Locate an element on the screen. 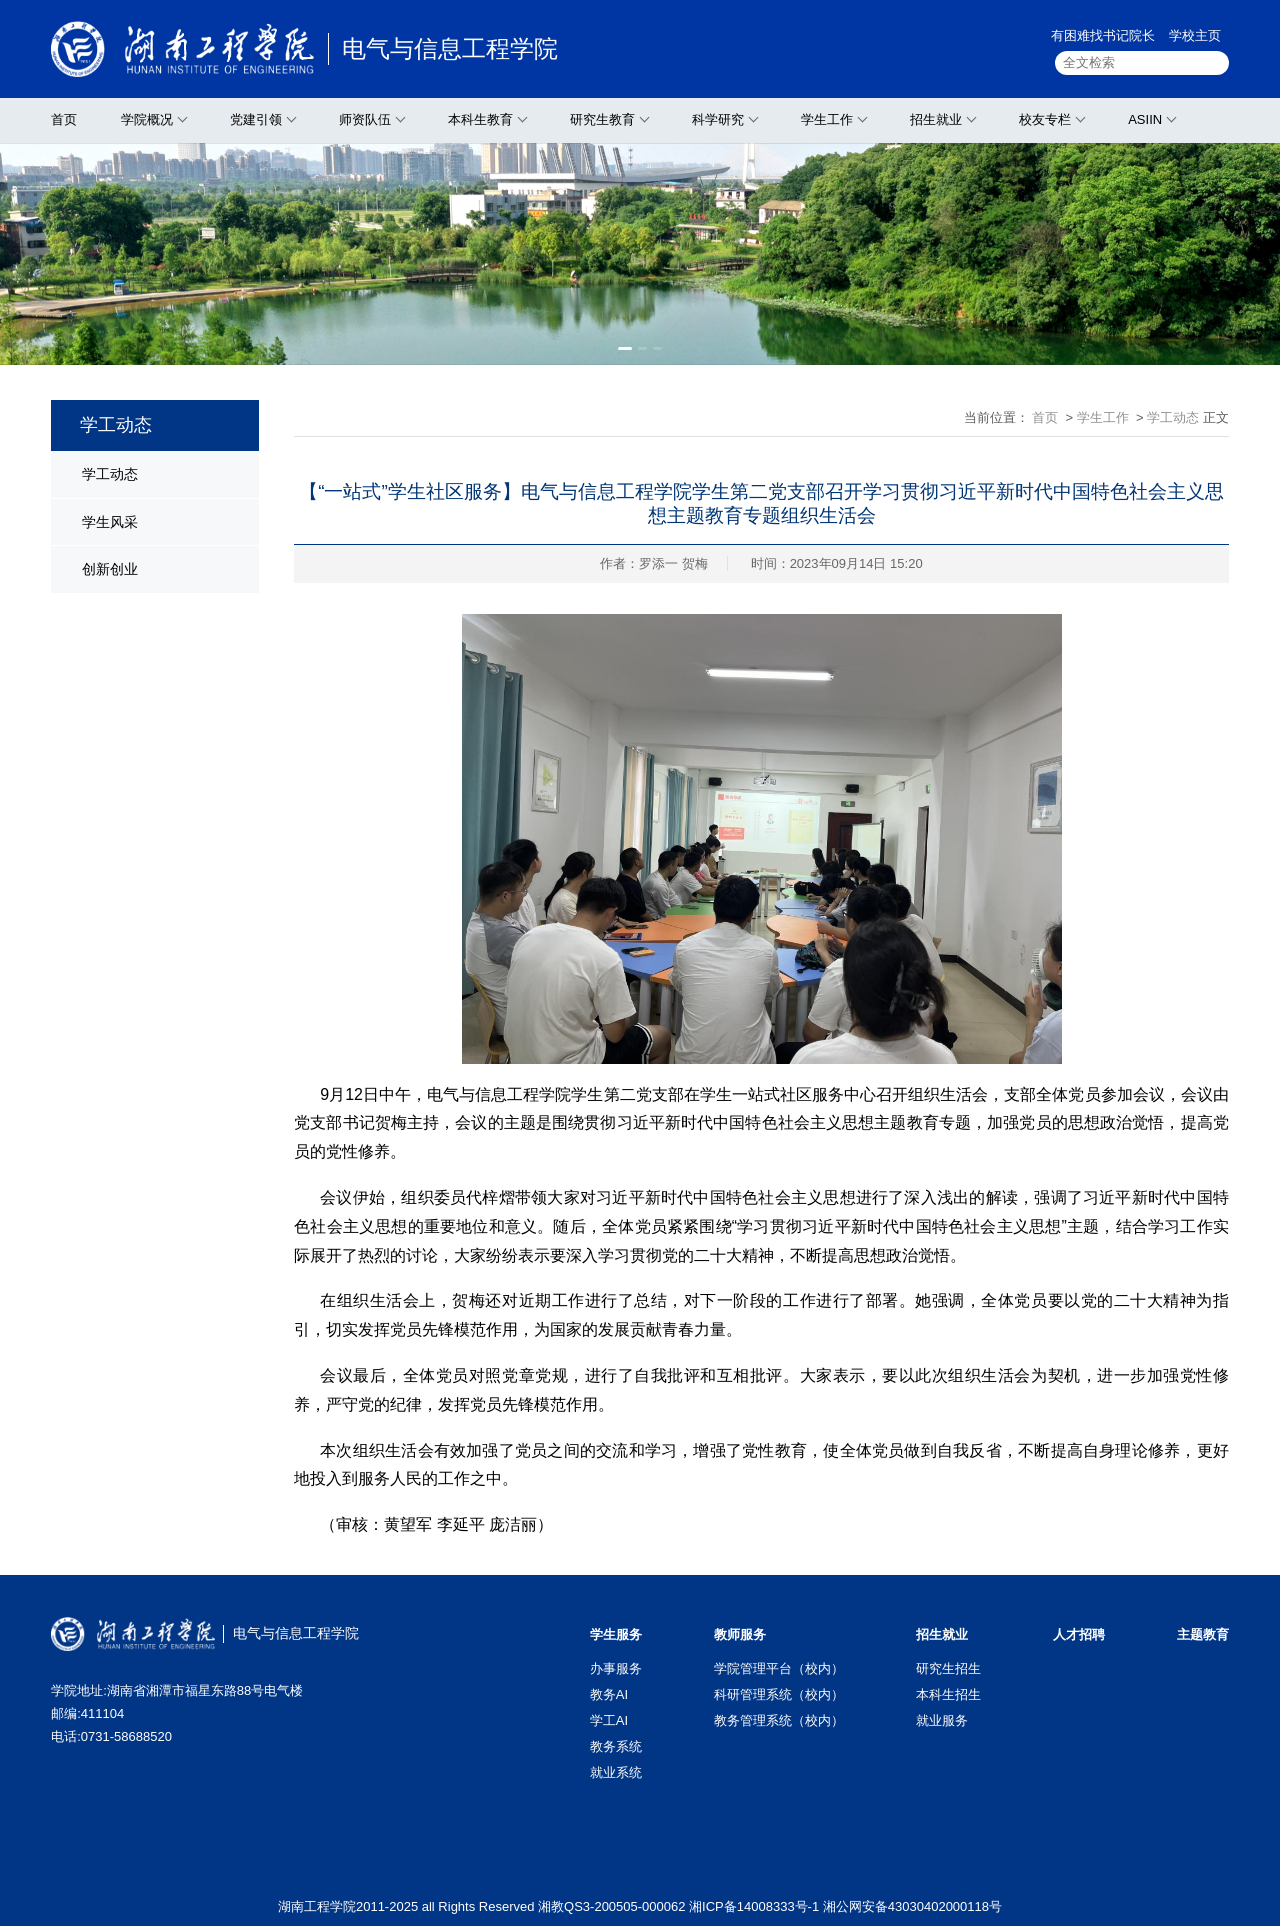 The width and height of the screenshot is (1280, 1926). 本科生教育 is located at coordinates (480, 119).